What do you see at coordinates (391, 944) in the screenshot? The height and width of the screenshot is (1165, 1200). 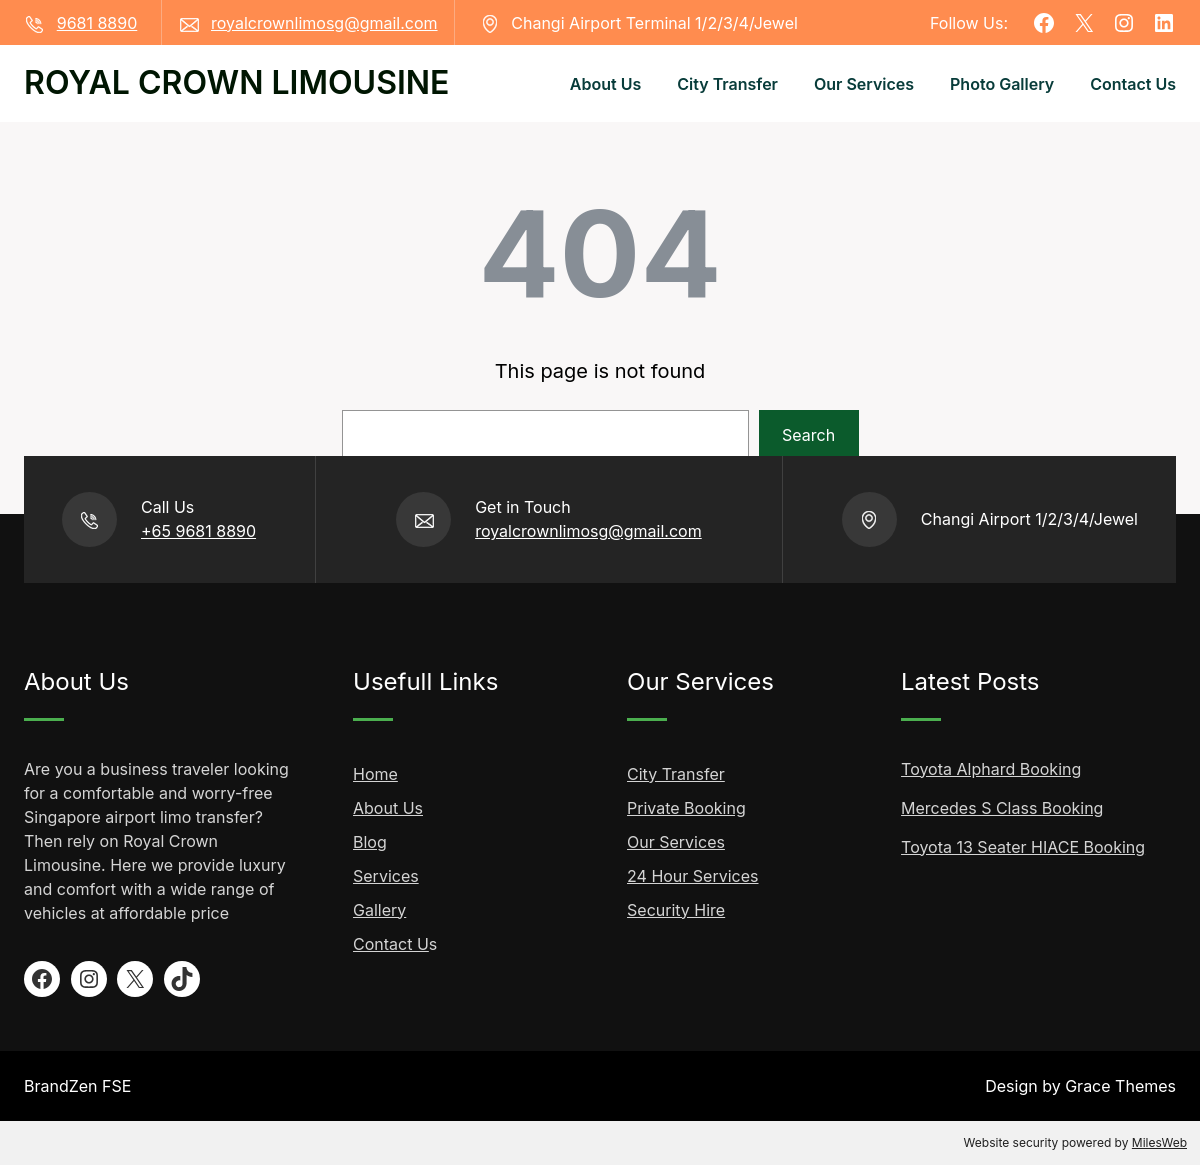 I see `Contact U` at bounding box center [391, 944].